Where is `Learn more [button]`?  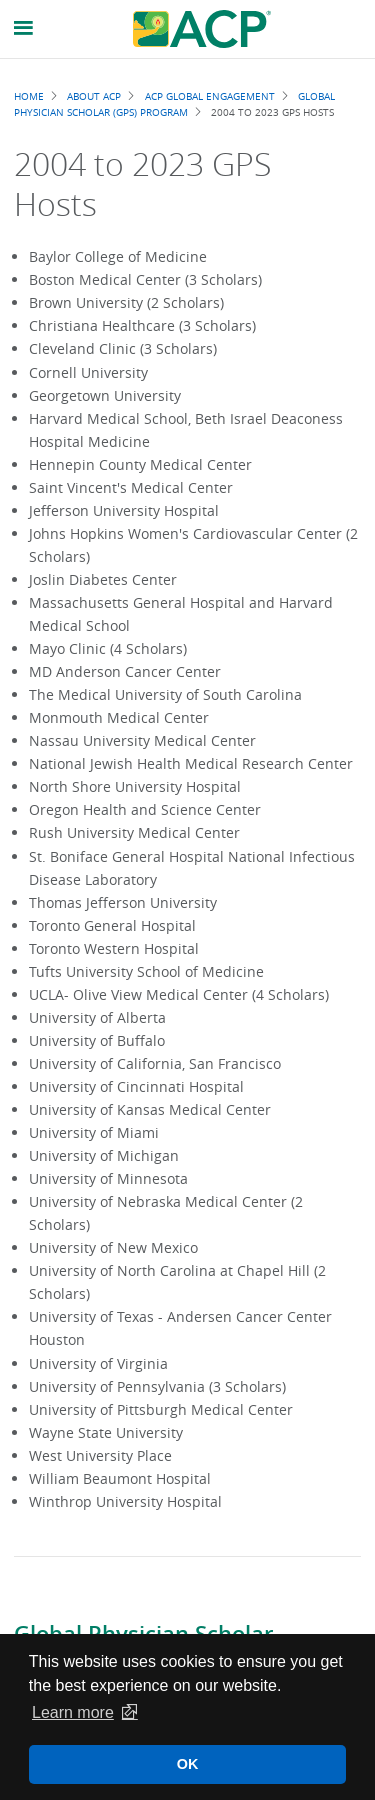
Learn more [button] is located at coordinates (73, 1712).